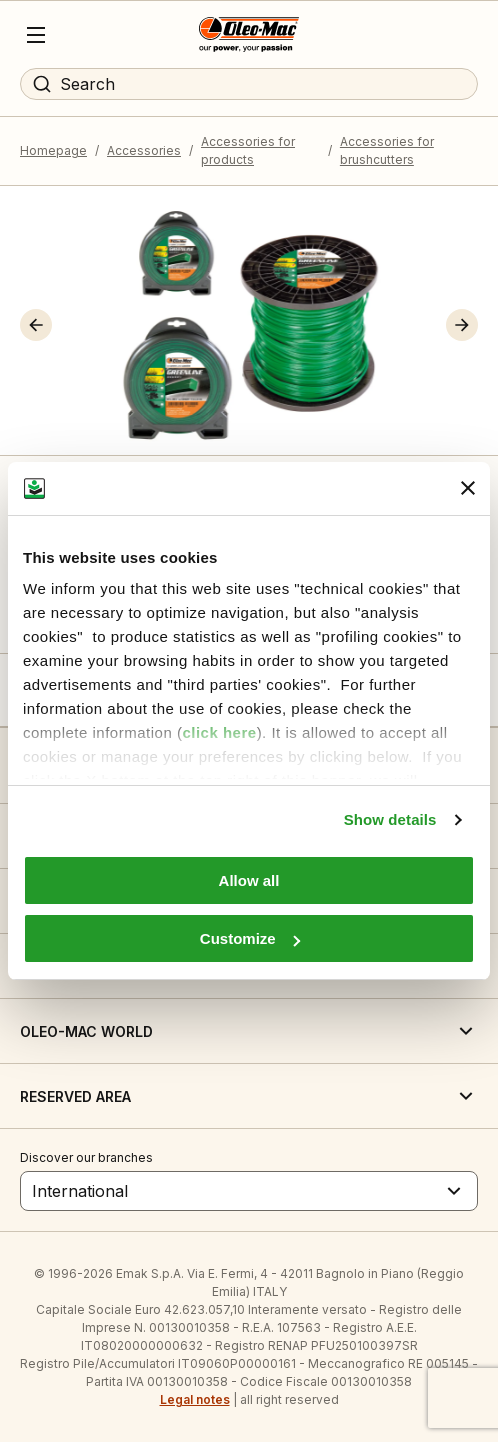  Describe the element at coordinates (249, 880) in the screenshot. I see `Allow all` at that location.